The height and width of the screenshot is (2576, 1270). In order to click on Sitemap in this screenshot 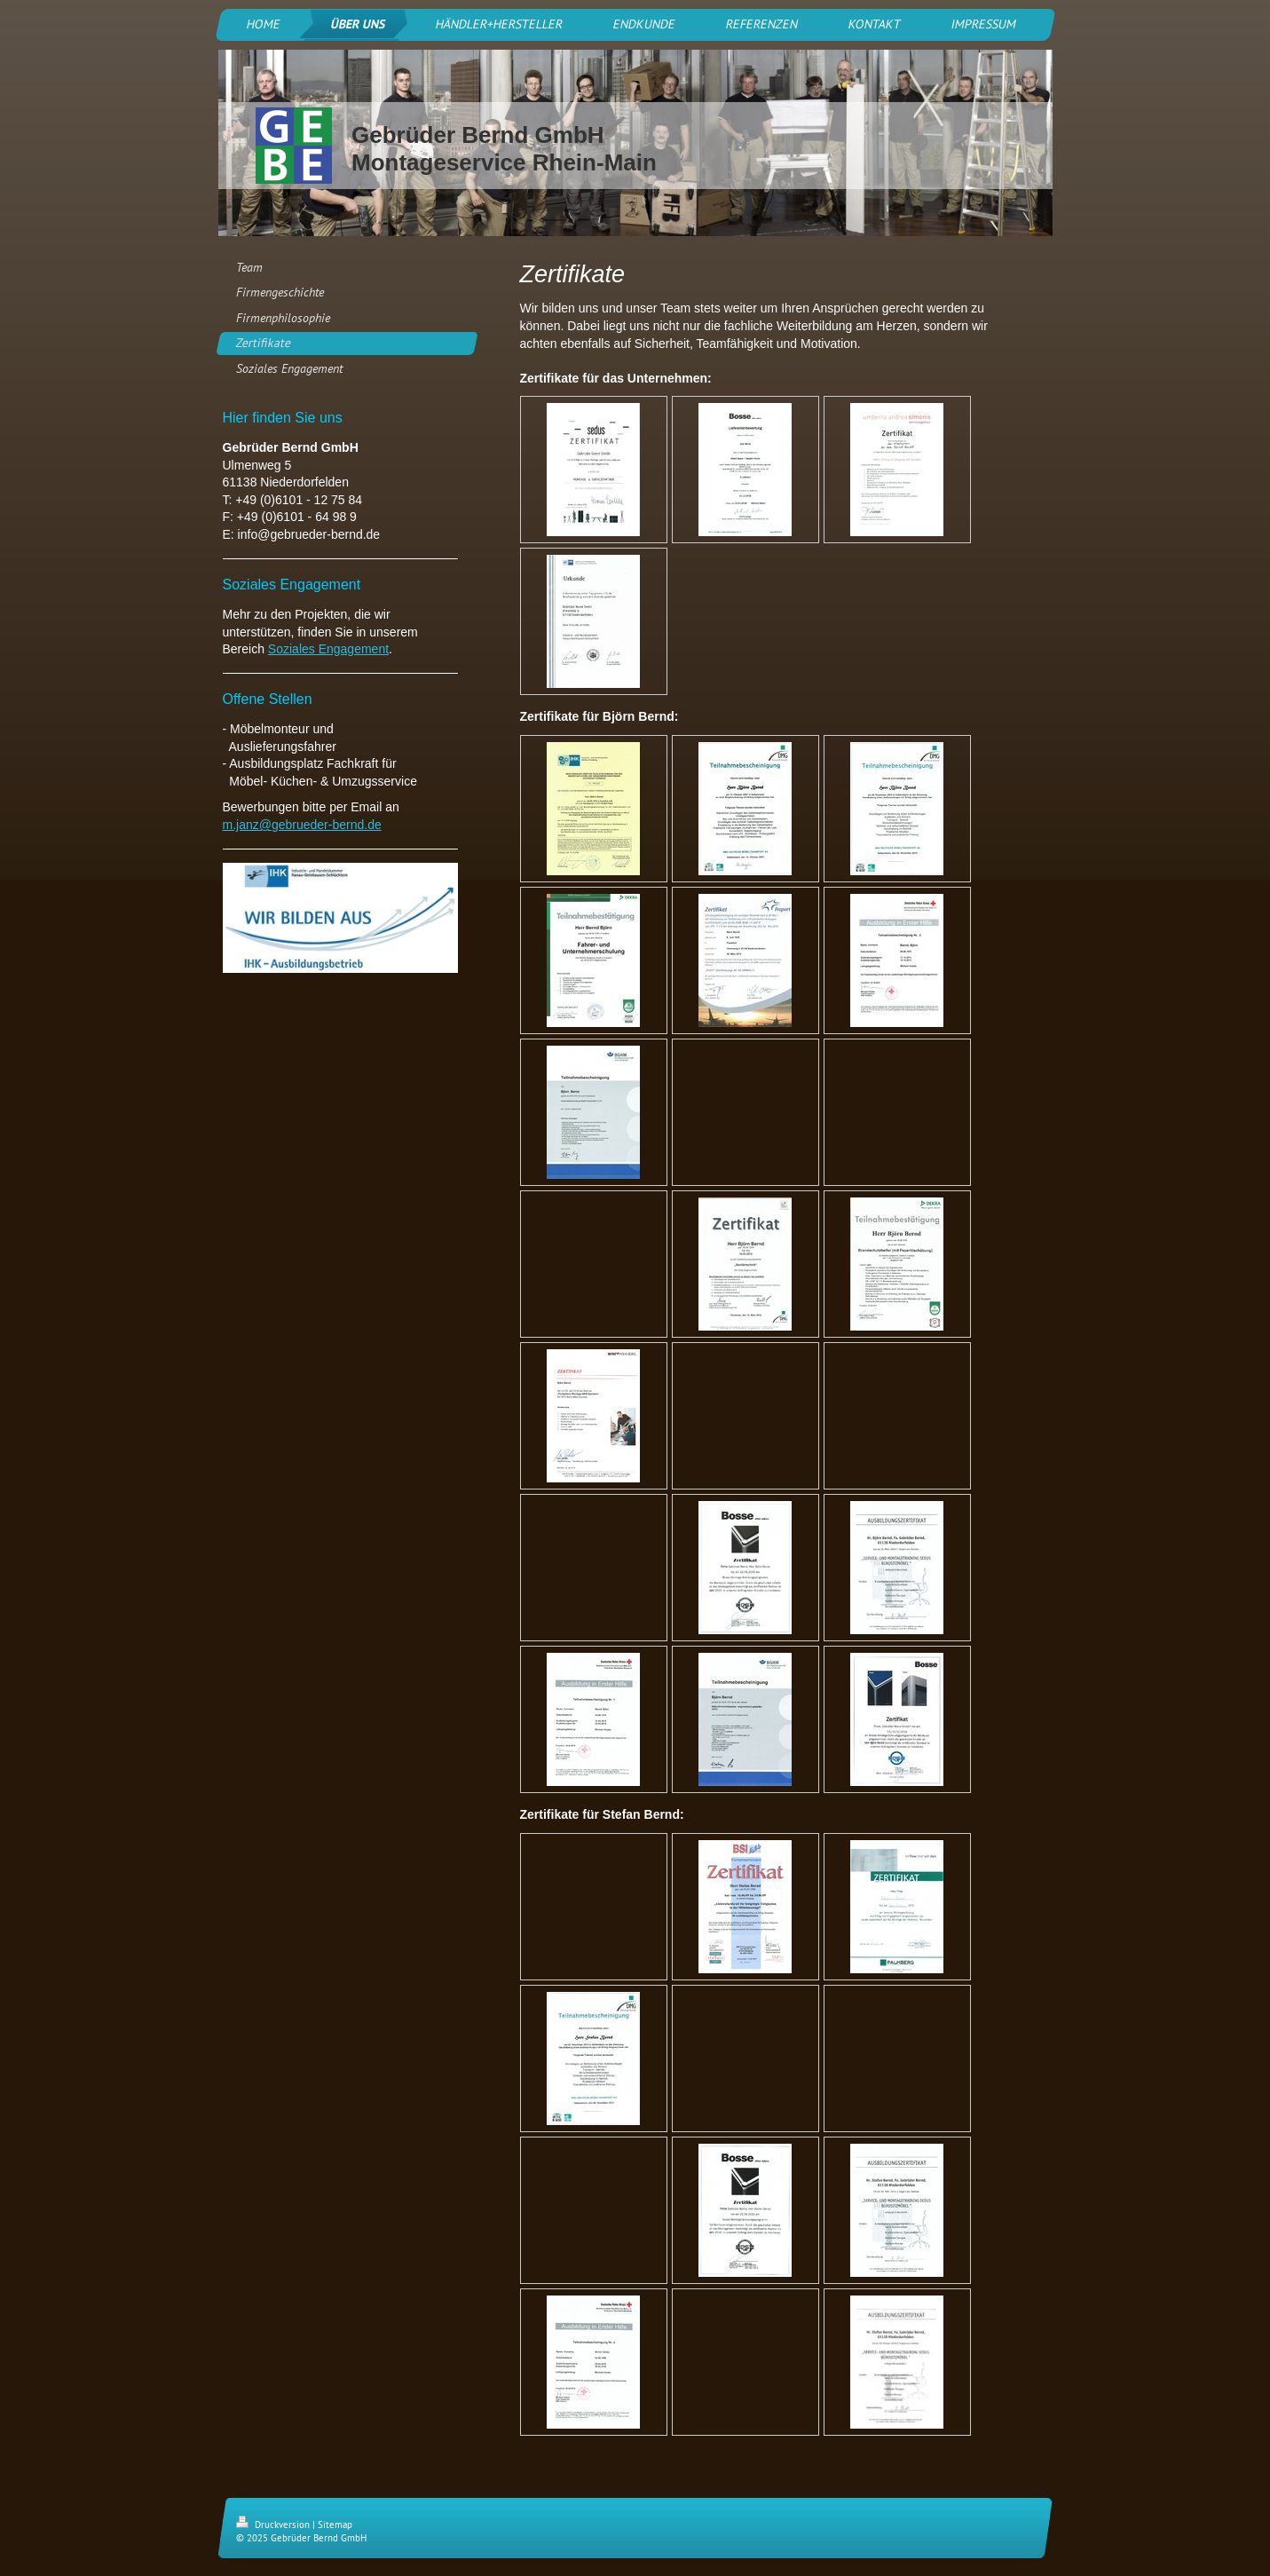, I will do `click(335, 2524)`.